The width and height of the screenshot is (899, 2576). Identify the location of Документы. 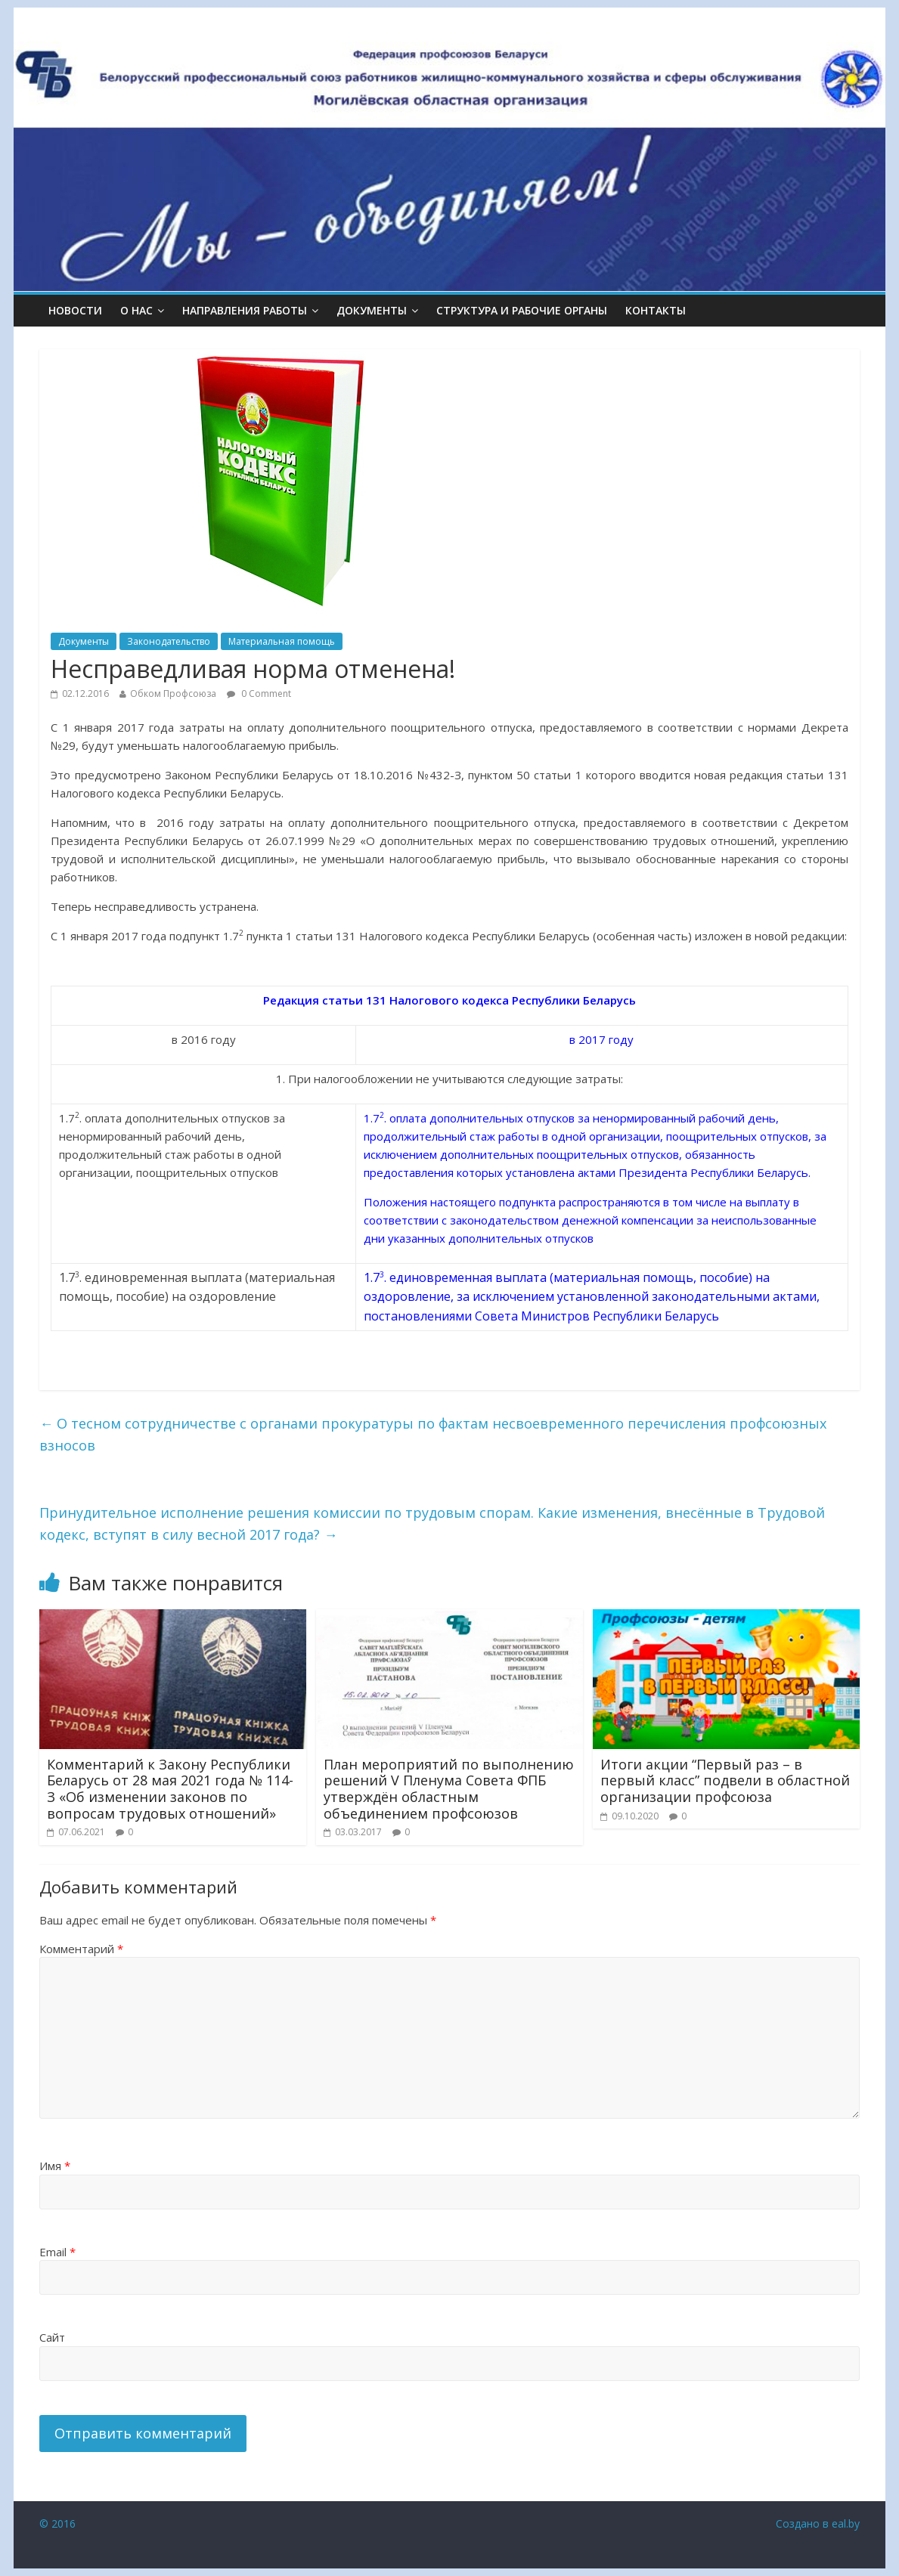
(83, 641).